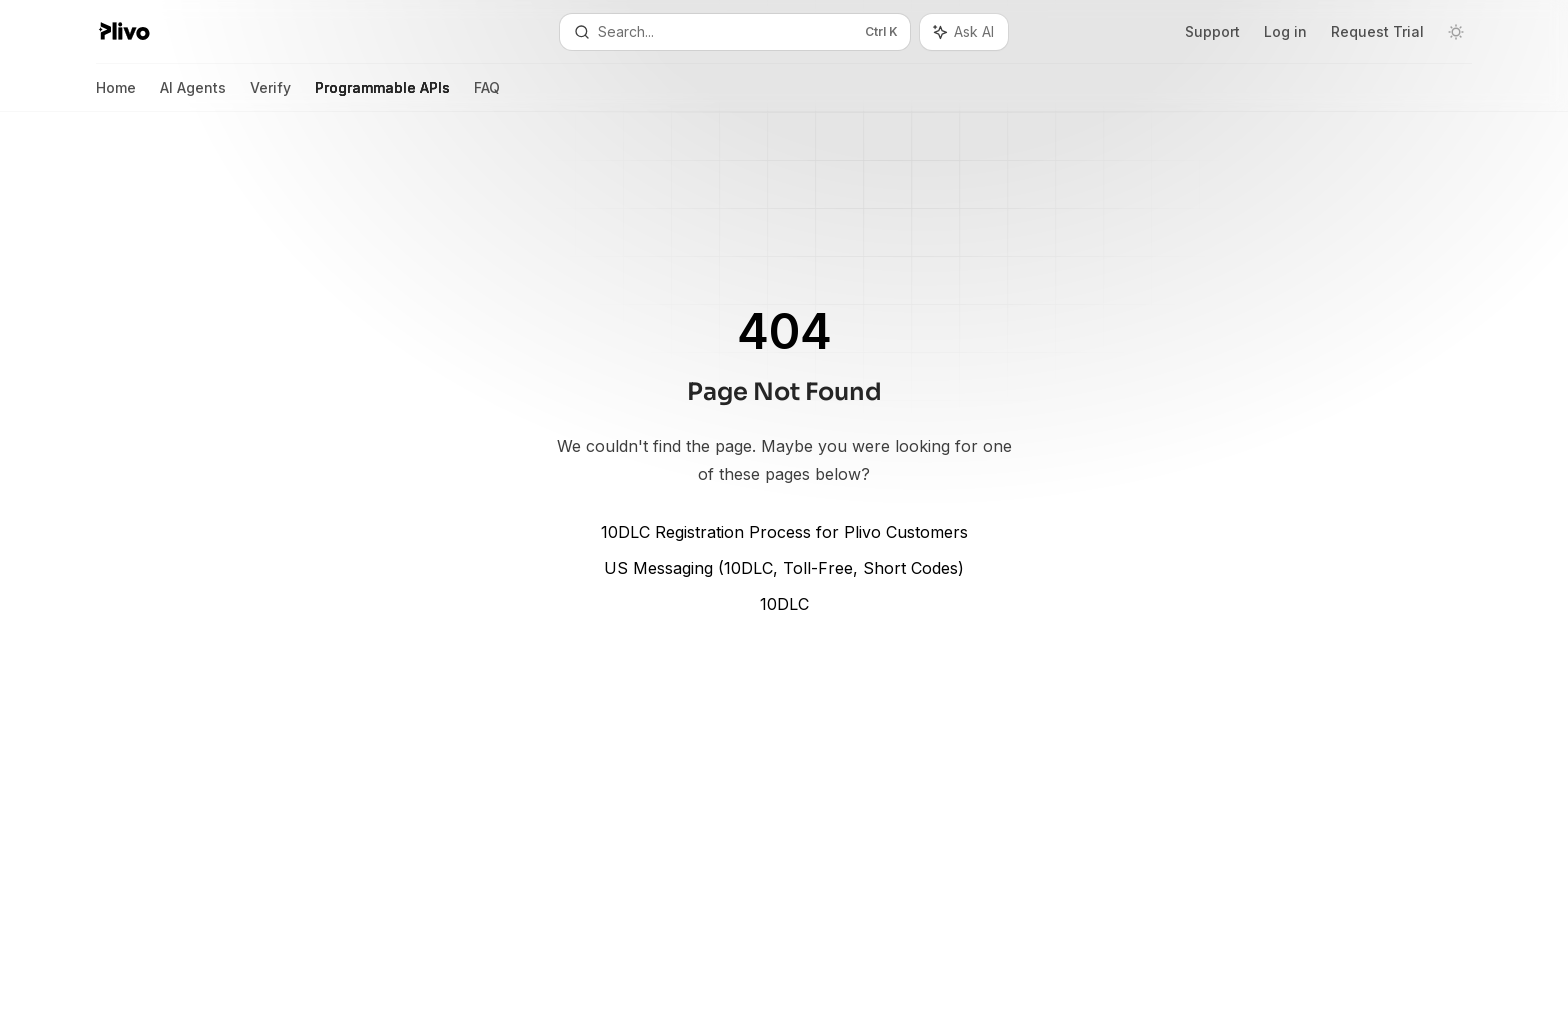 This screenshot has width=1568, height=1024. I want to click on Programmable APIs, so click(382, 95).